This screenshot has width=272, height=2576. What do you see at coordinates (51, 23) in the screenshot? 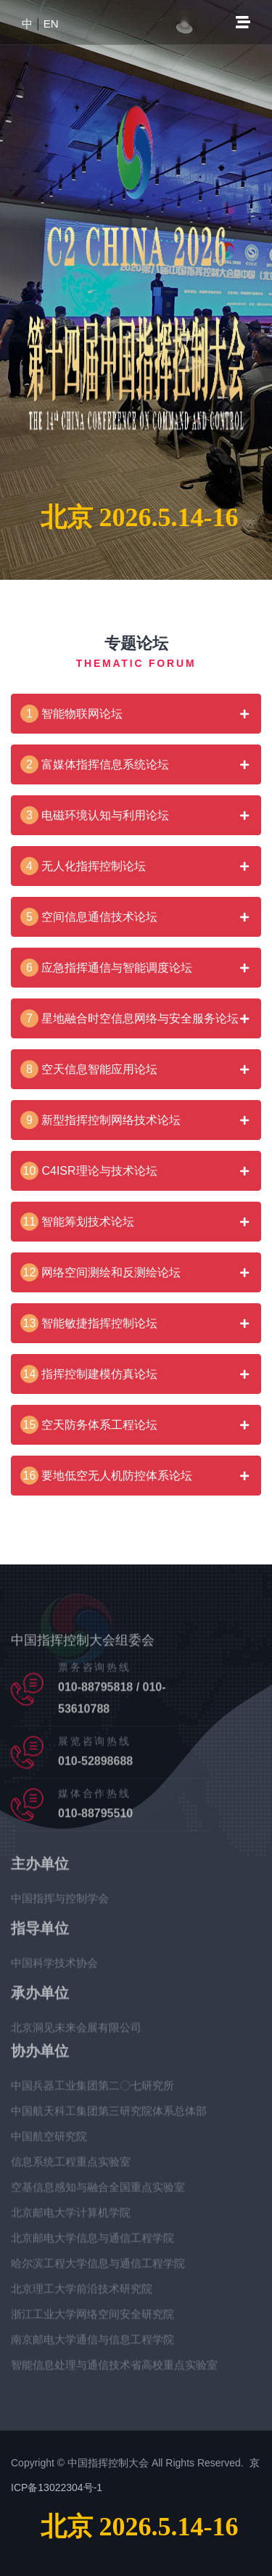
I see `EN` at bounding box center [51, 23].